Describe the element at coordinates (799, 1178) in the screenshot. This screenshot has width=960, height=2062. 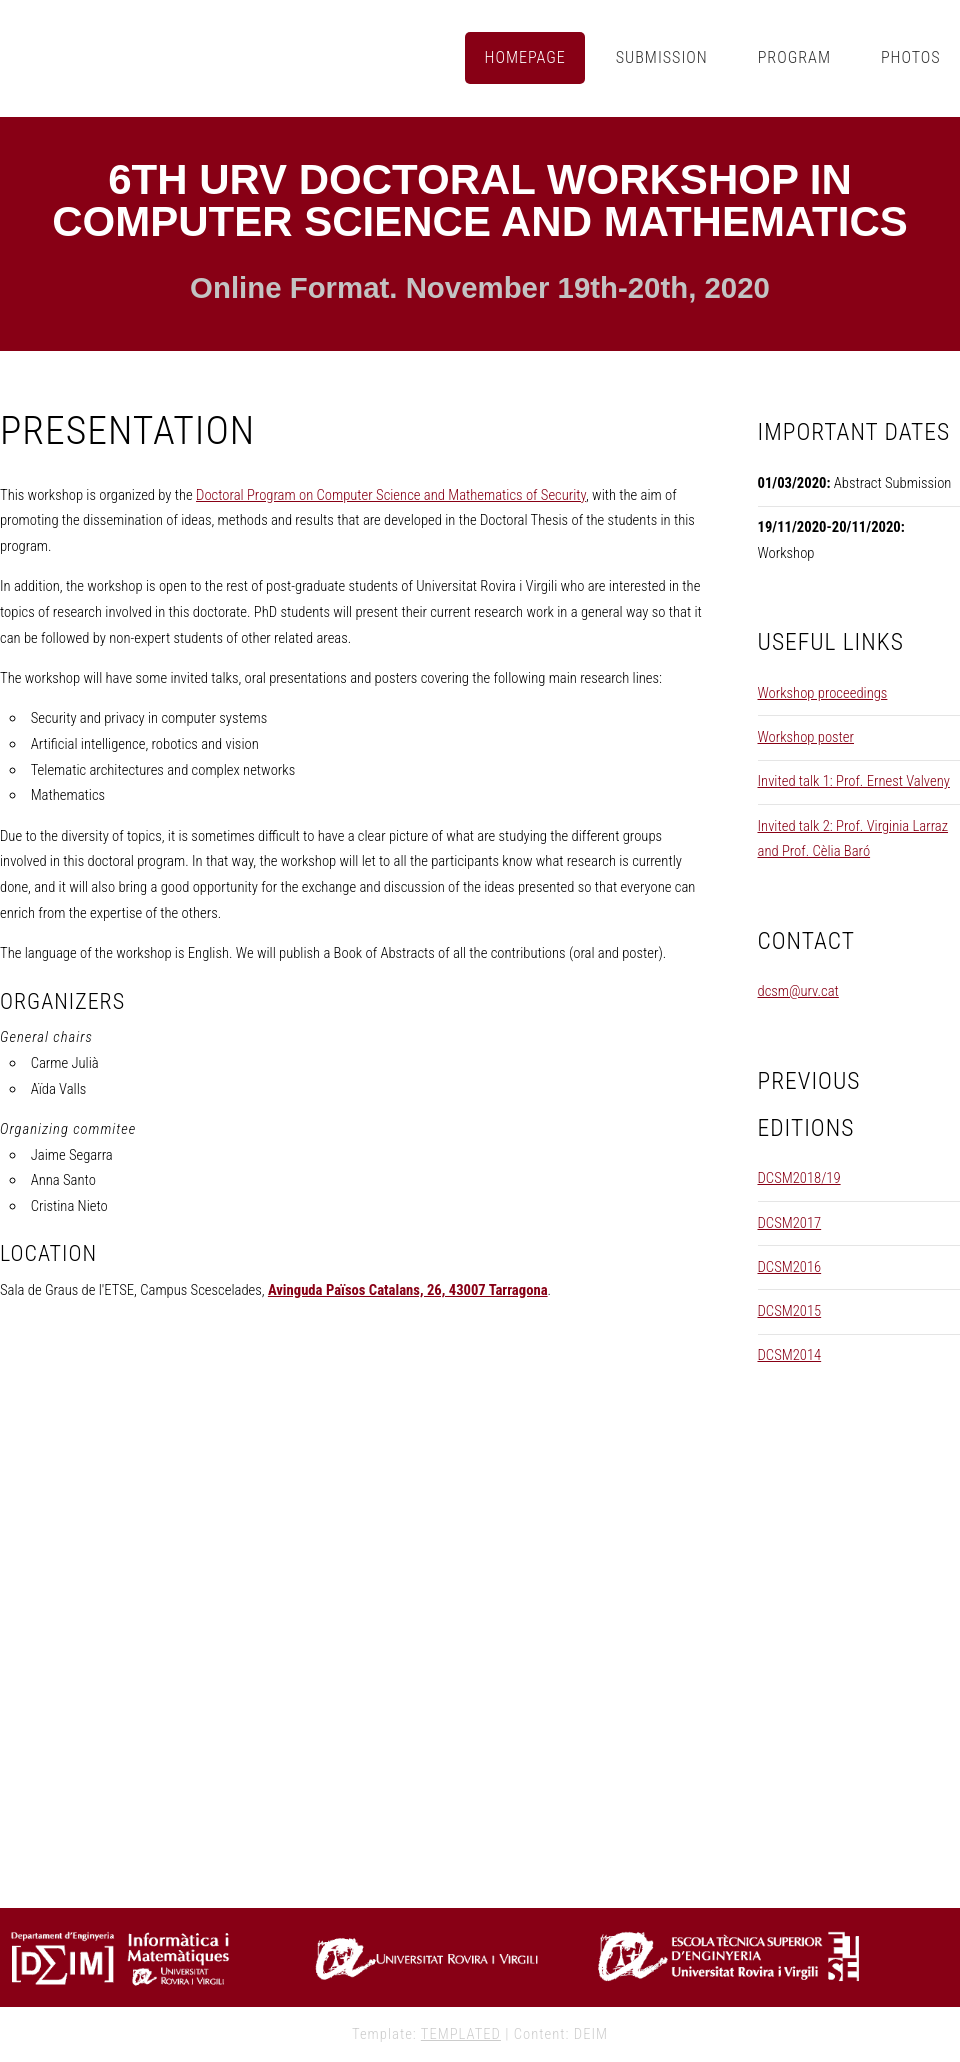
I see `DCSM2018/19` at that location.